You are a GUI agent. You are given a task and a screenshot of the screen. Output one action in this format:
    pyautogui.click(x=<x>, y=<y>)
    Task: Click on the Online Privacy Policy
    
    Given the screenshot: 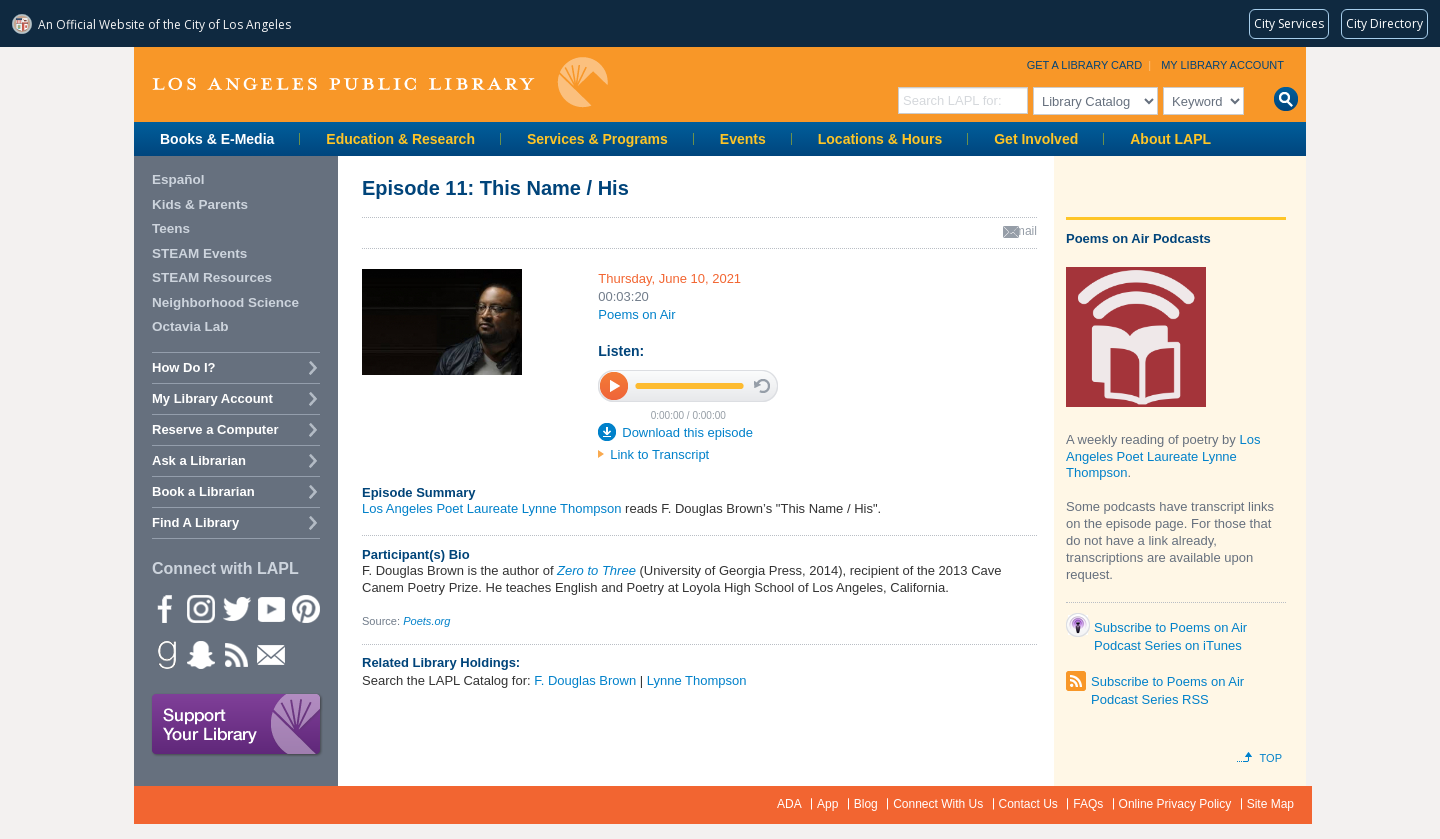 What is the action you would take?
    pyautogui.click(x=1175, y=804)
    